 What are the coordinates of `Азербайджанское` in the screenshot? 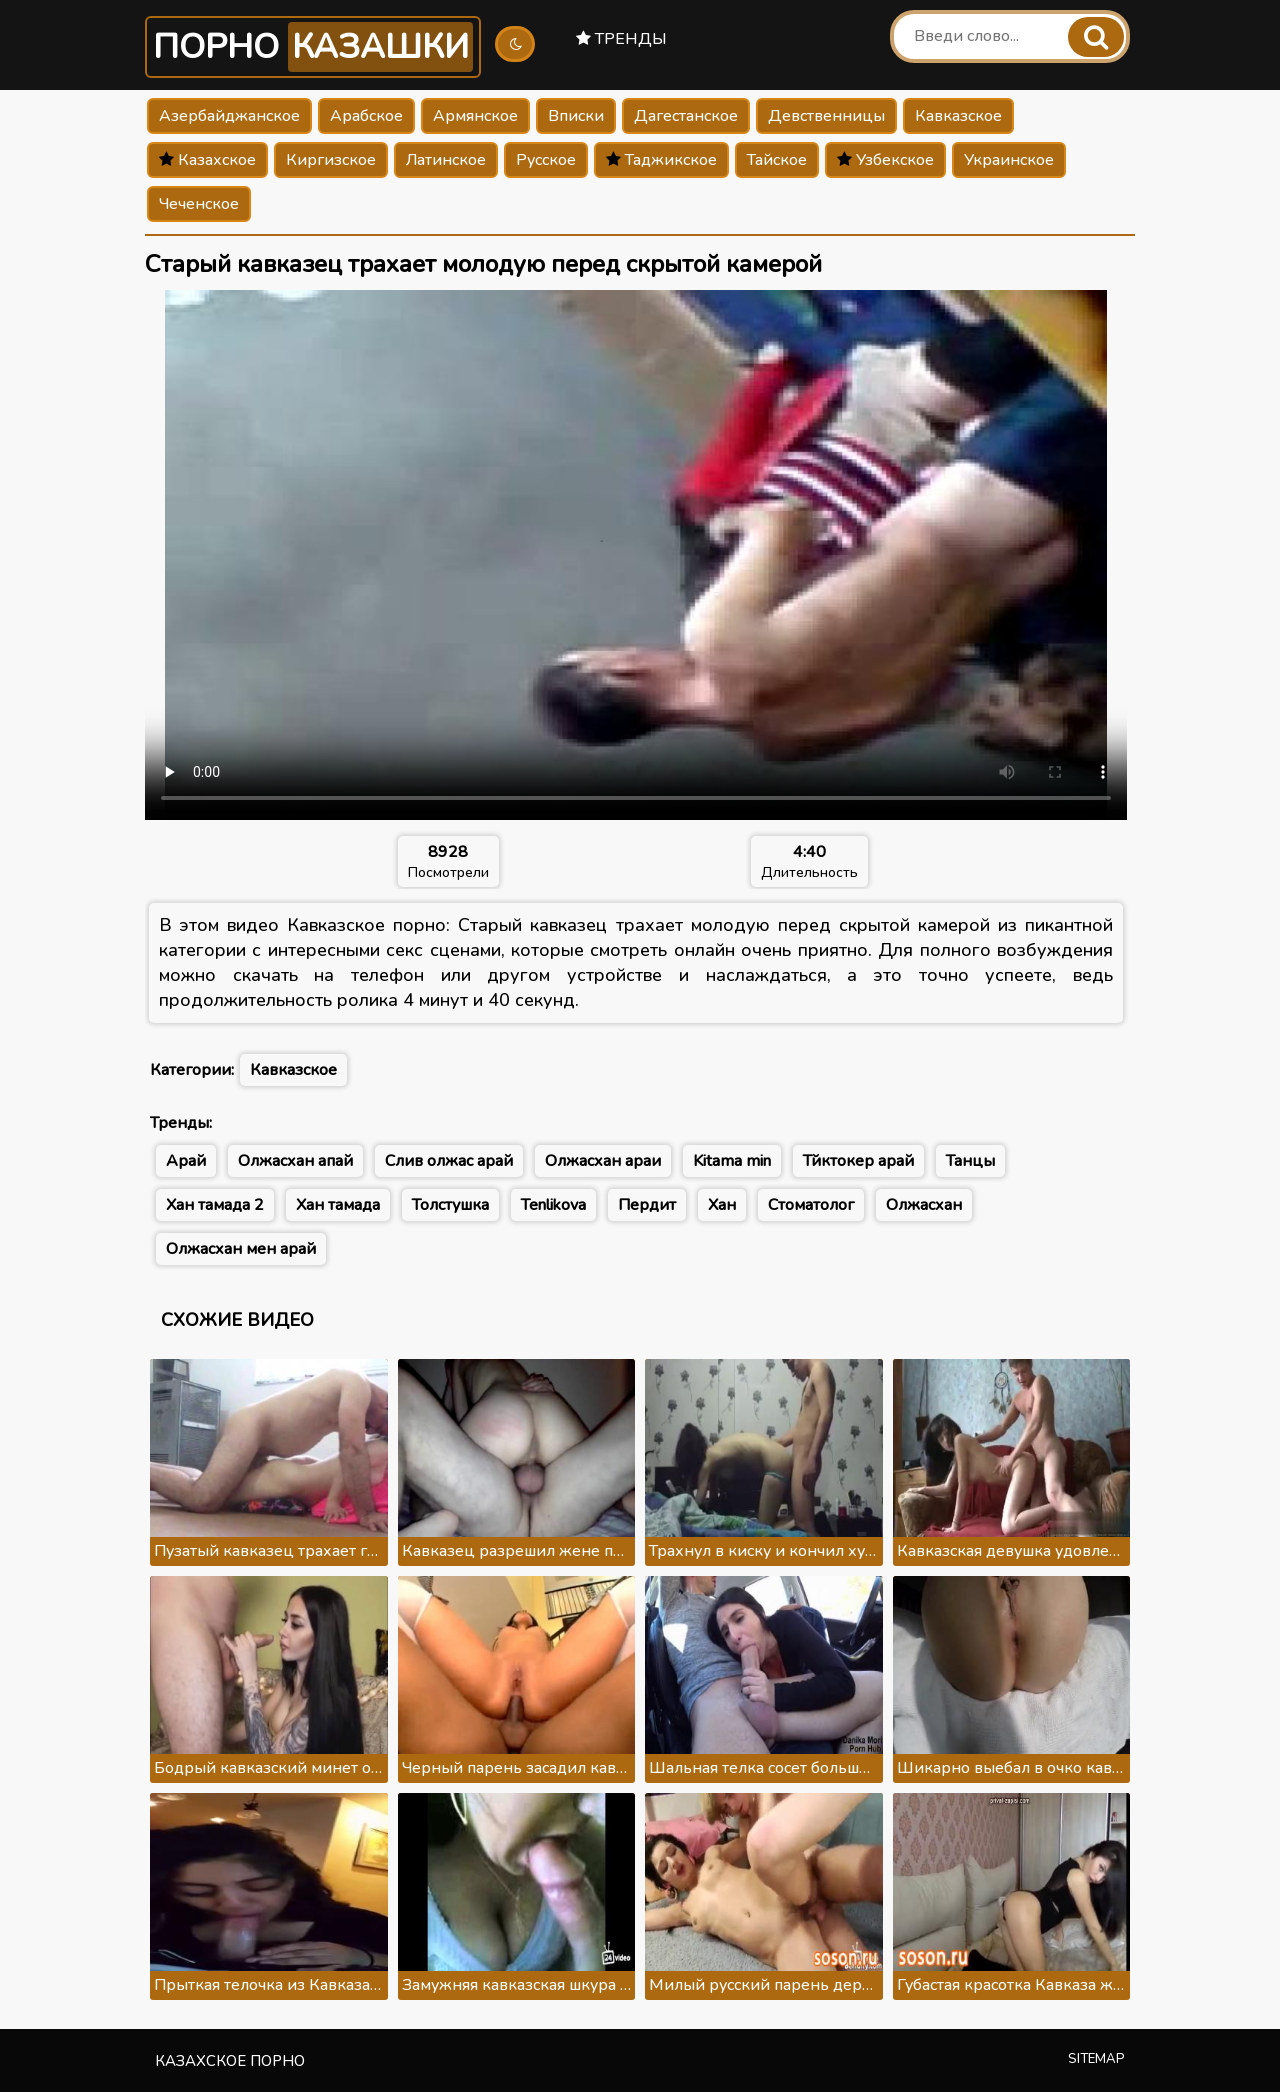 It's located at (229, 116).